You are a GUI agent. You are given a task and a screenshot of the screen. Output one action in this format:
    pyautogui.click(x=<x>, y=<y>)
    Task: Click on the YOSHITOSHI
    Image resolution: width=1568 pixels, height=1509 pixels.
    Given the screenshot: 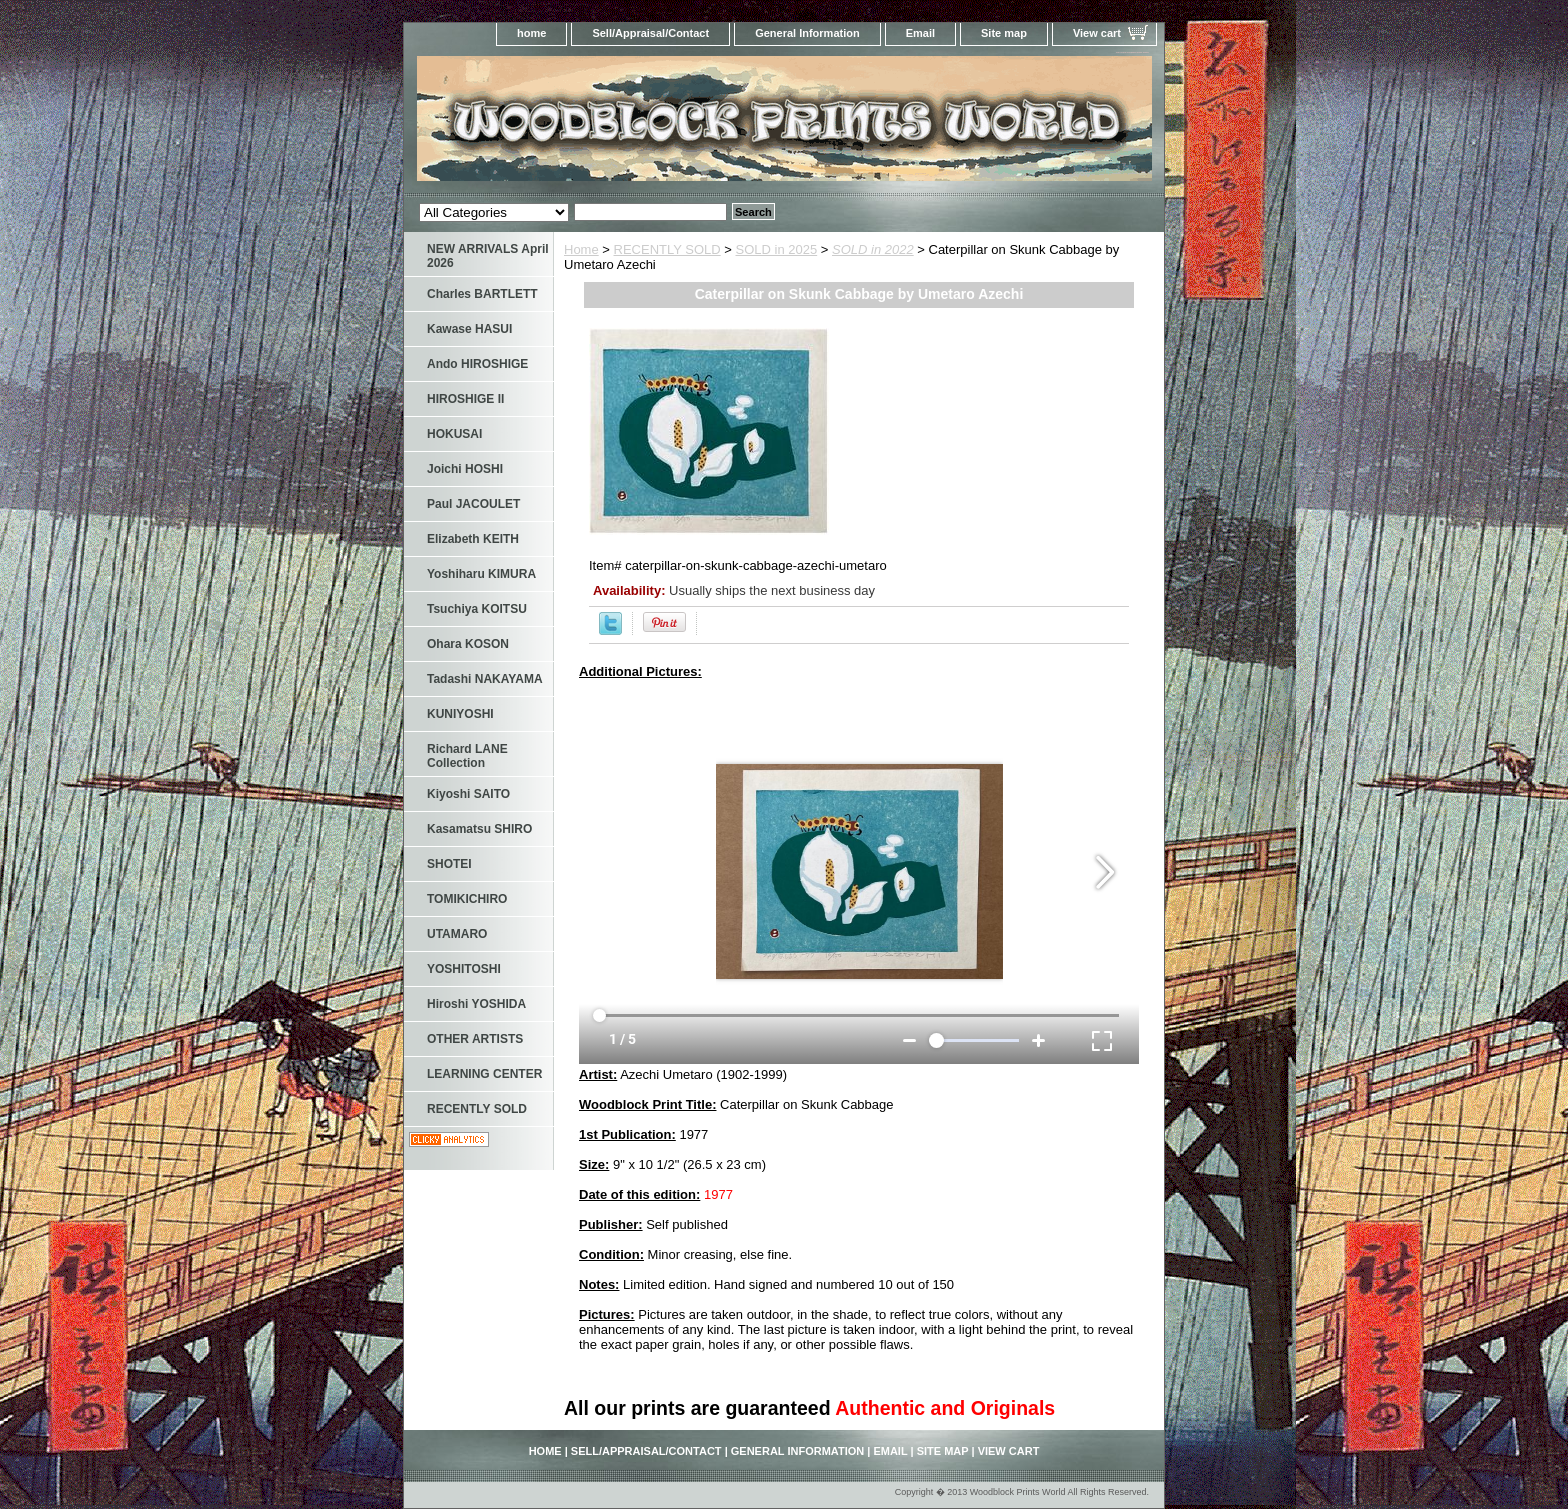 What is the action you would take?
    pyautogui.click(x=464, y=969)
    